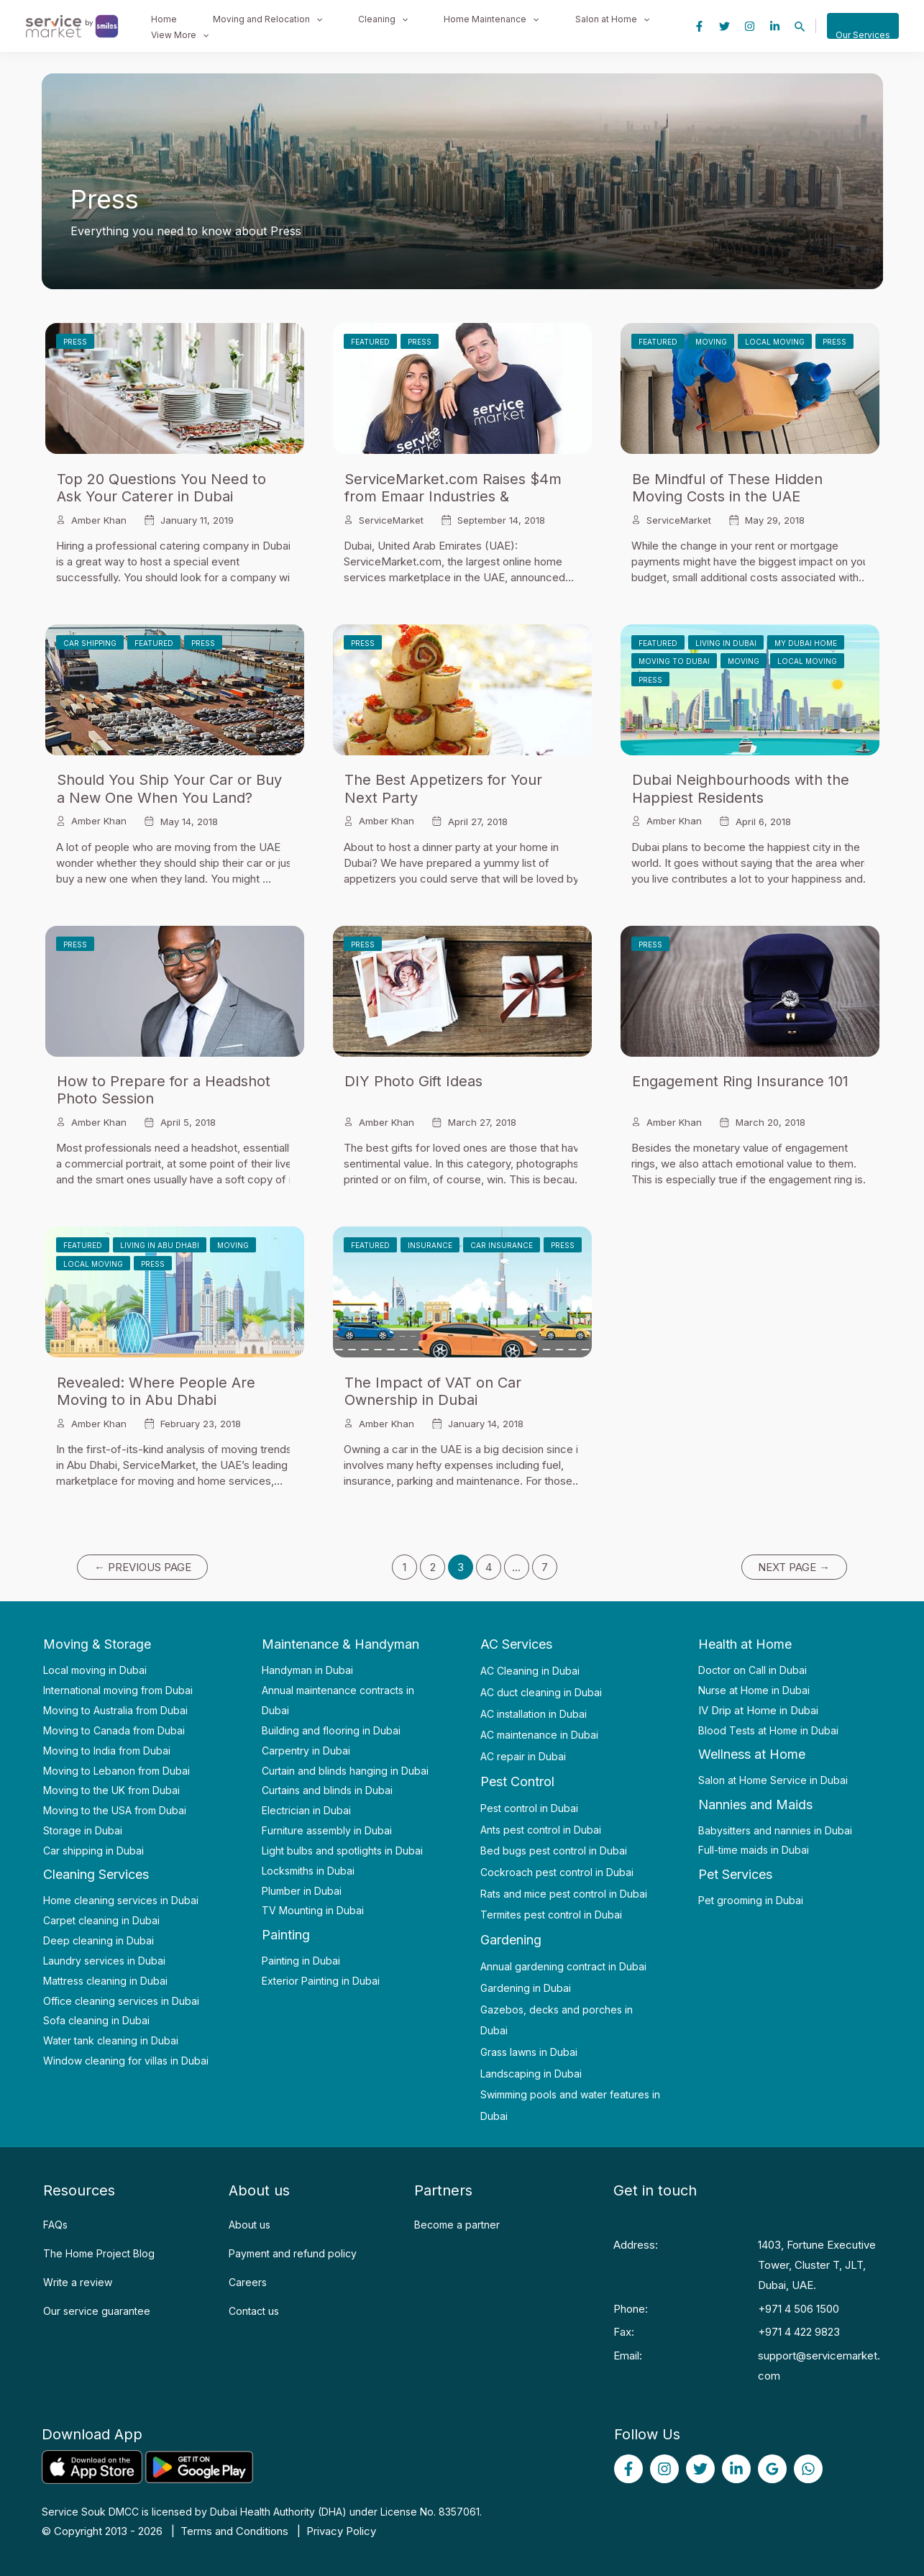  What do you see at coordinates (345, 1771) in the screenshot?
I see `Curtain and blinds hanging in Dubai` at bounding box center [345, 1771].